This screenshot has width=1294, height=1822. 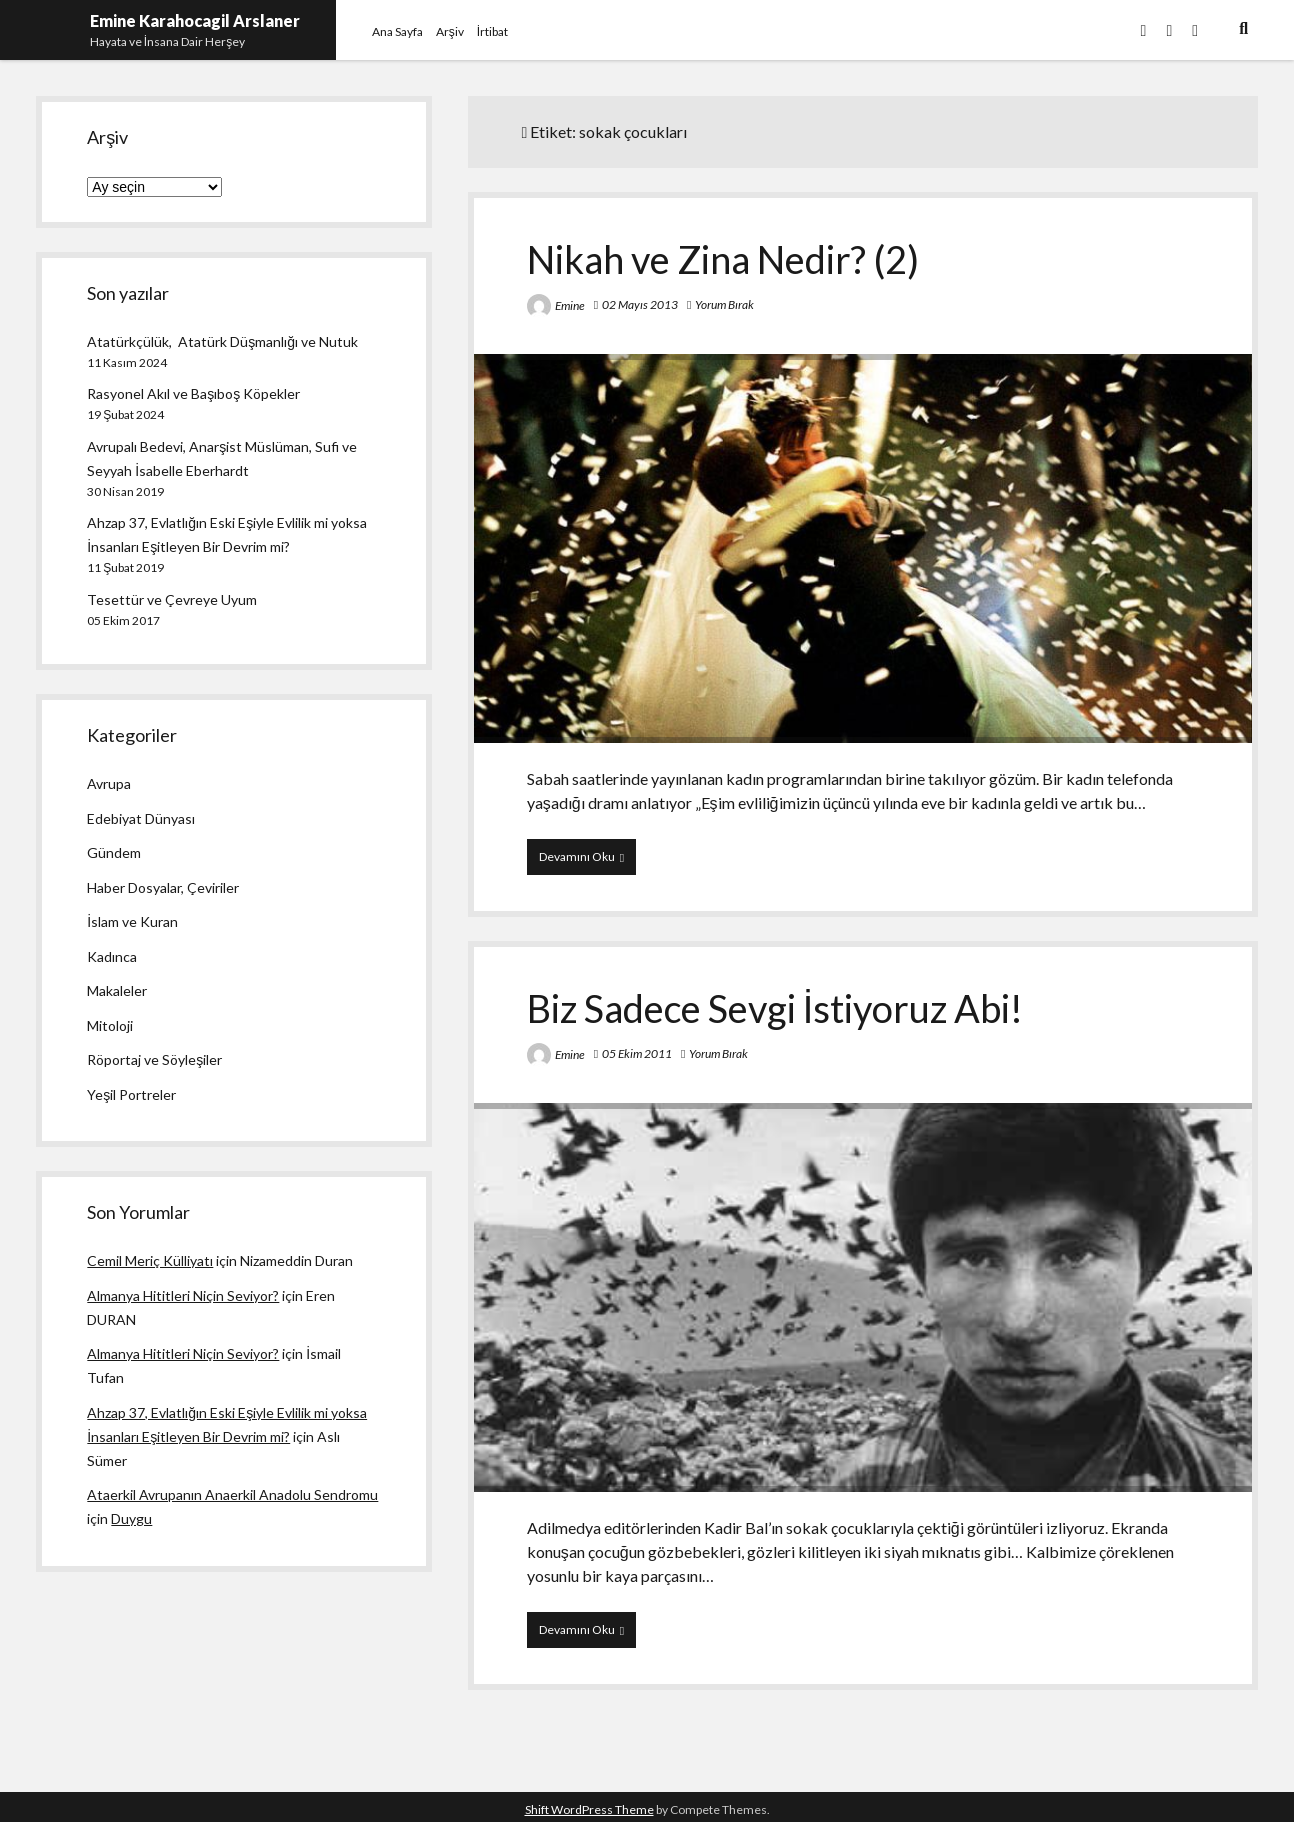 I want to click on Ana Sayfa, so click(x=397, y=31).